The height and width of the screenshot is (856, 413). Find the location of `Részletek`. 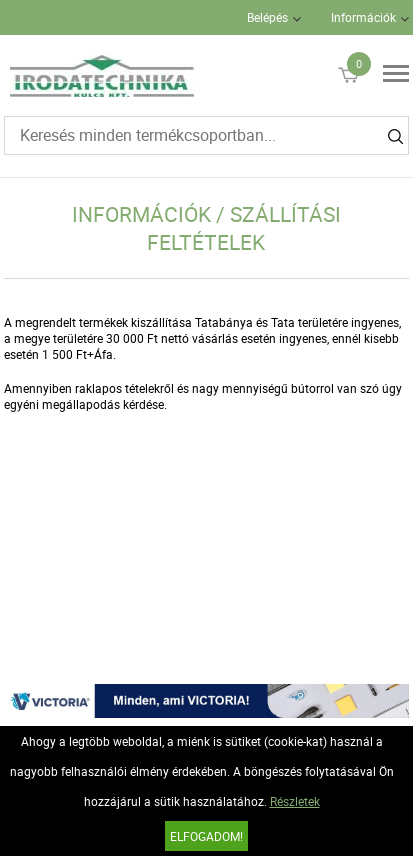

Részletek is located at coordinates (295, 801).